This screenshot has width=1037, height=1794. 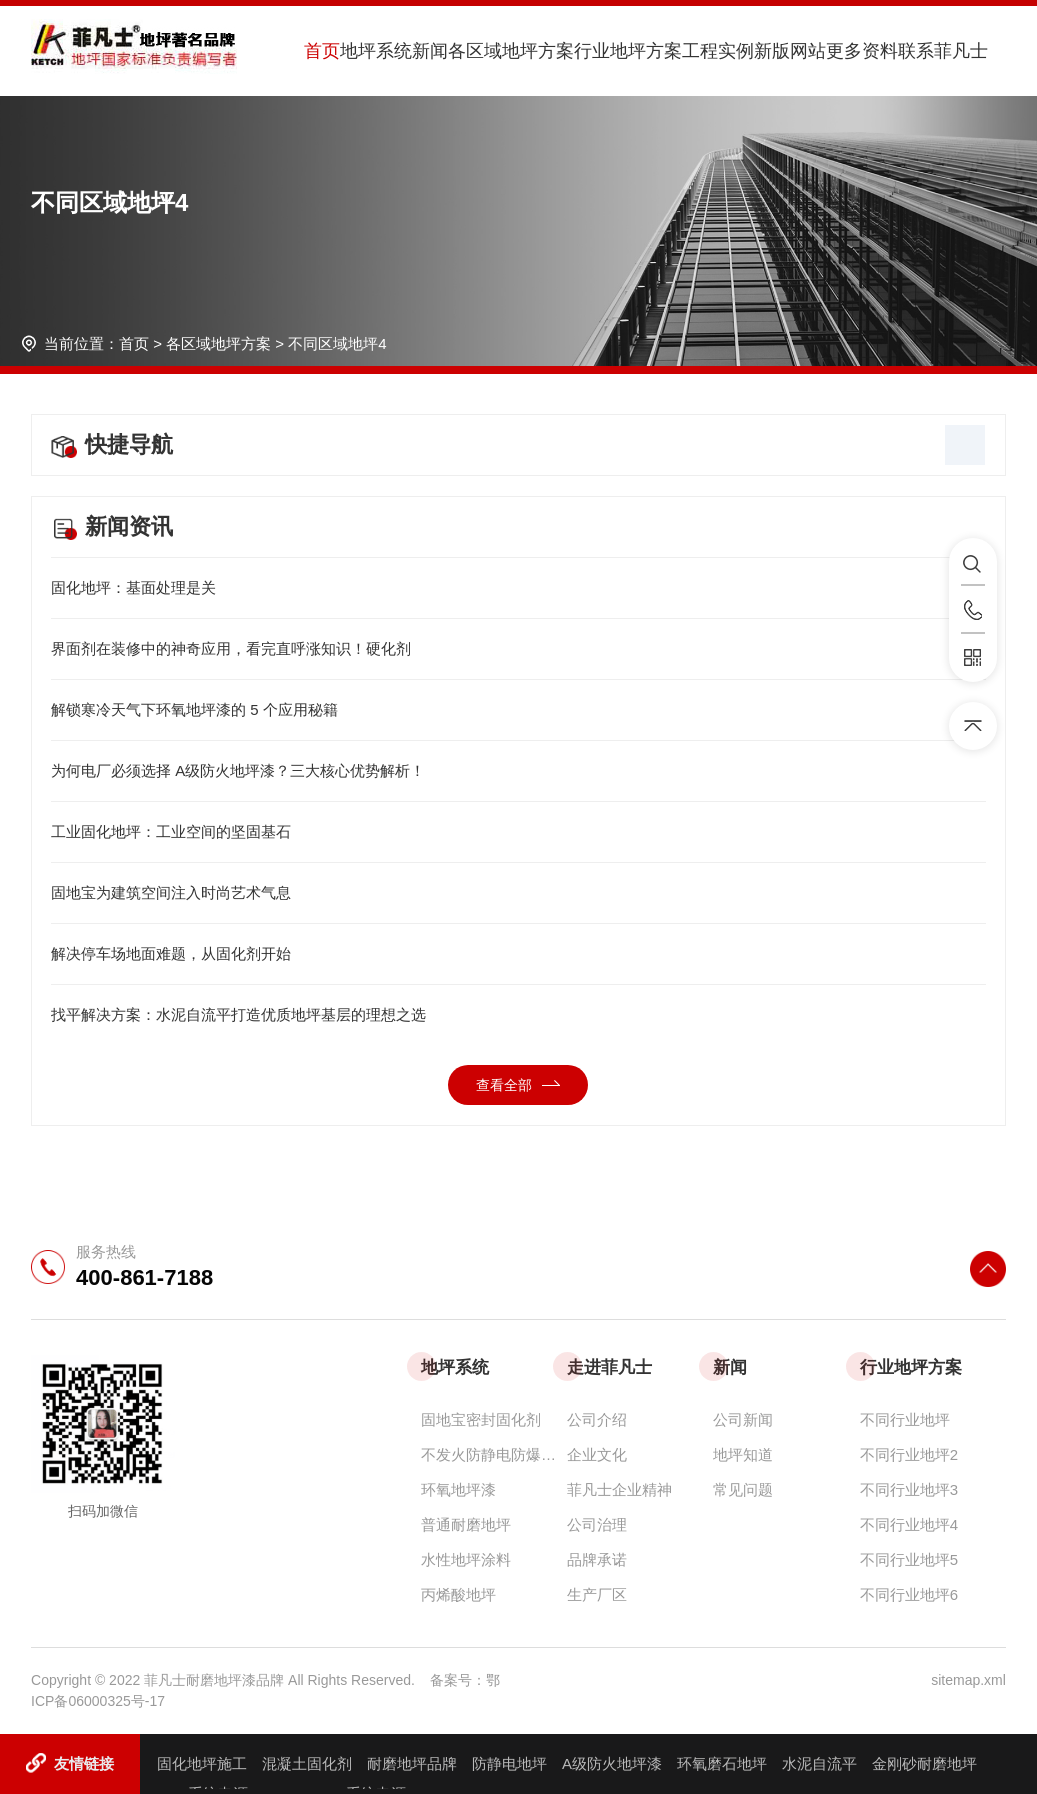 What do you see at coordinates (466, 1524) in the screenshot?
I see `普通耐磨地坪` at bounding box center [466, 1524].